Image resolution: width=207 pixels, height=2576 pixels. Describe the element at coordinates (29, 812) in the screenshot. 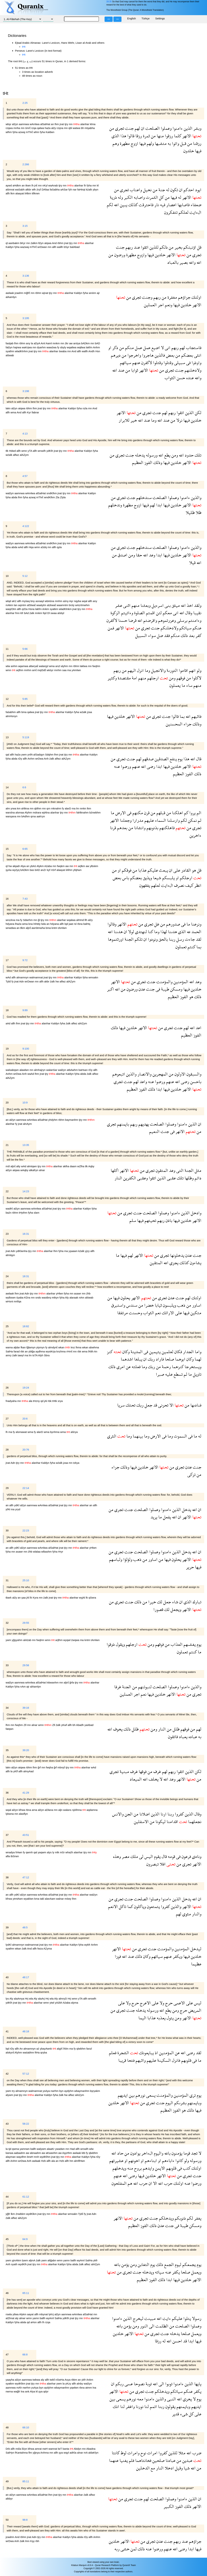

I see `Alyhm` at that location.